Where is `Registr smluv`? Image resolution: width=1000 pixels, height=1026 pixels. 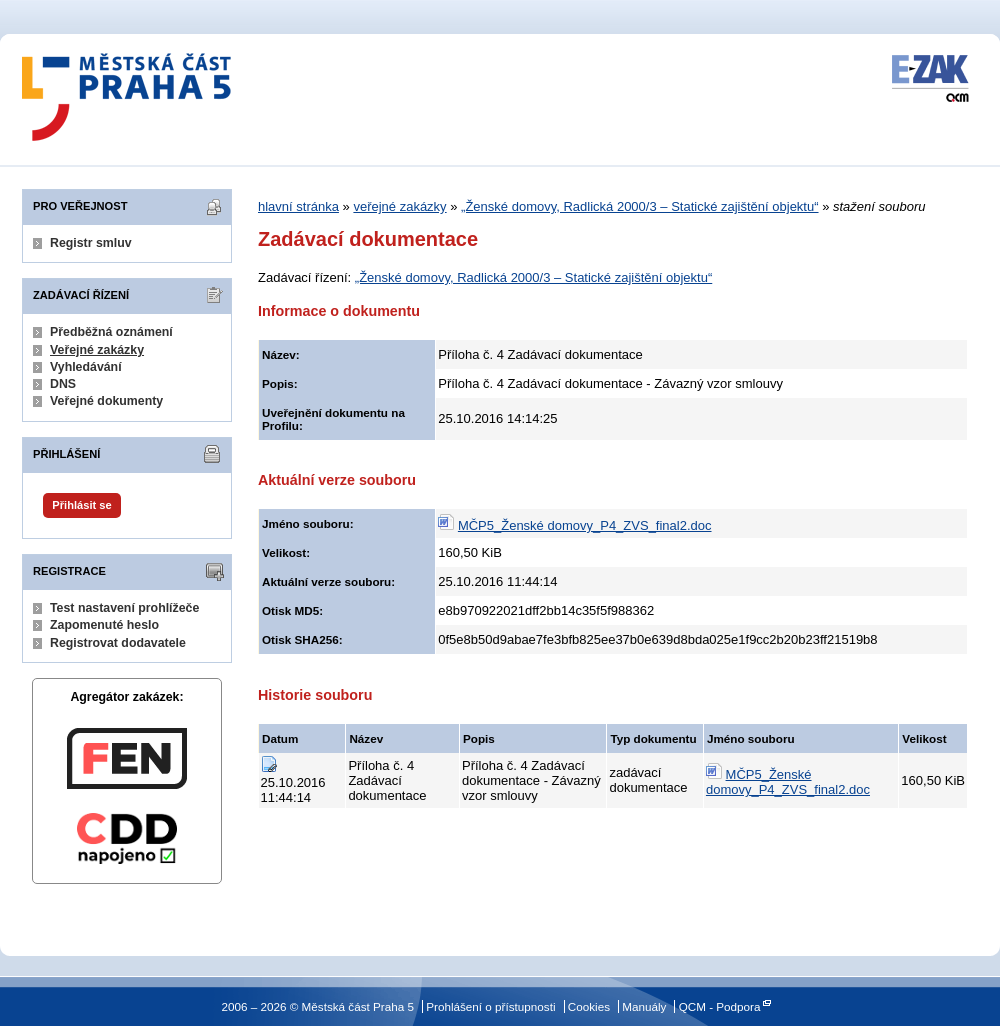
Registr smluv is located at coordinates (91, 243).